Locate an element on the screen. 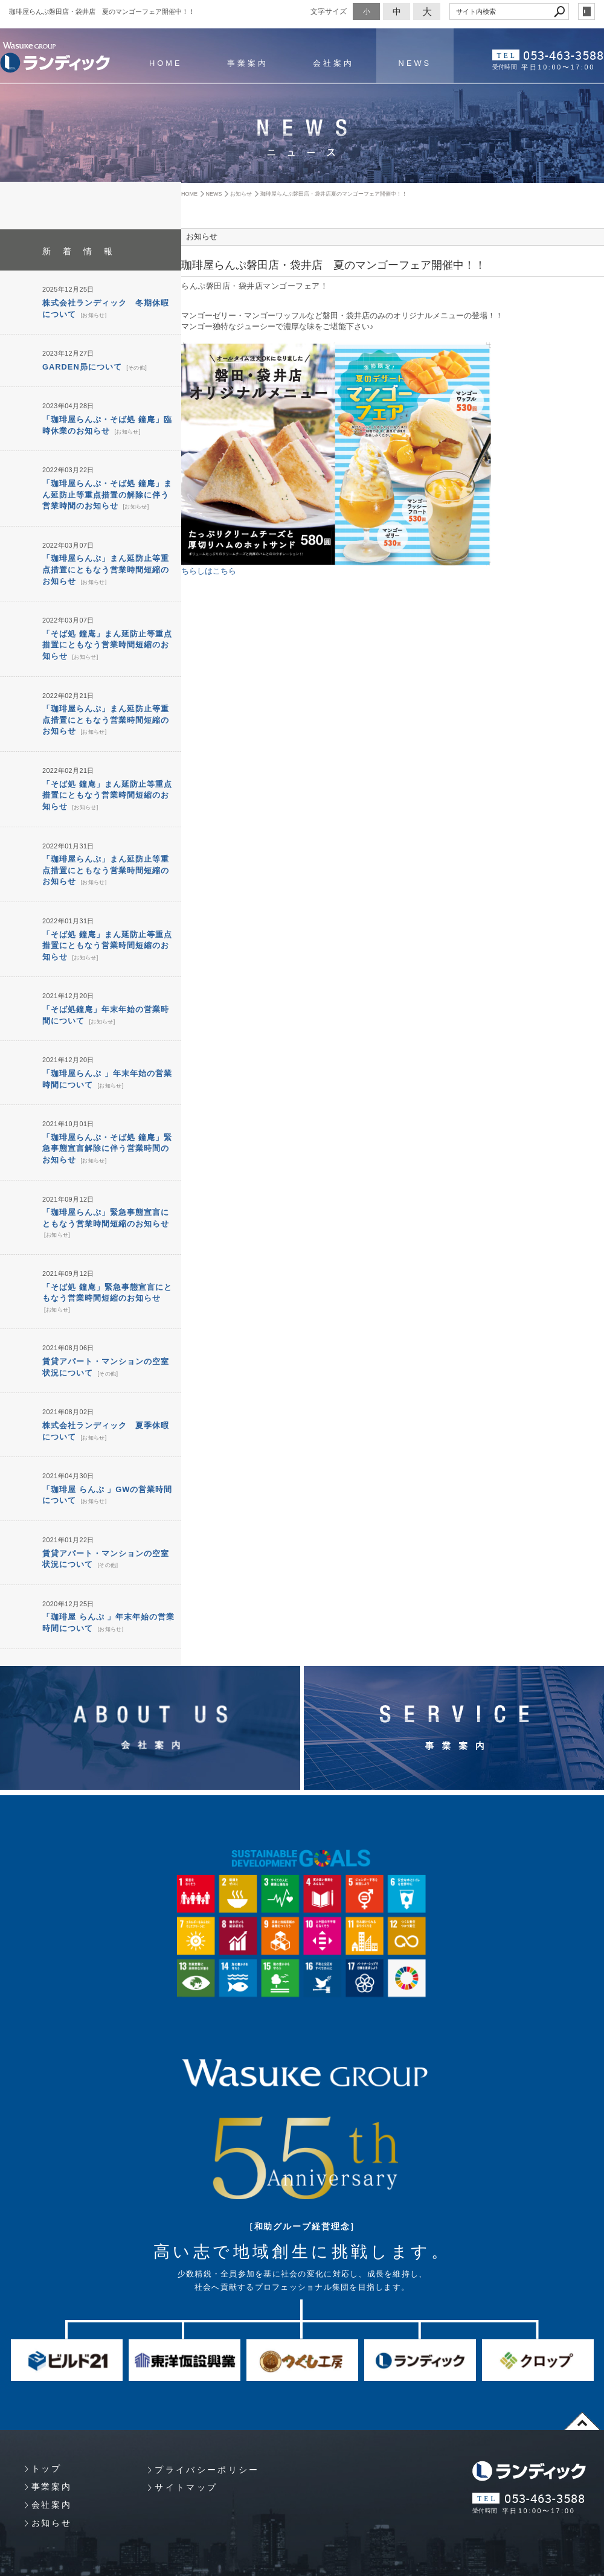 The image size is (604, 2576). Copyright 静岡県浜松市 プロパティマネジメント・マンション管理 （株）ランディック. All Rights Reserved. is located at coordinates (165, 2552).